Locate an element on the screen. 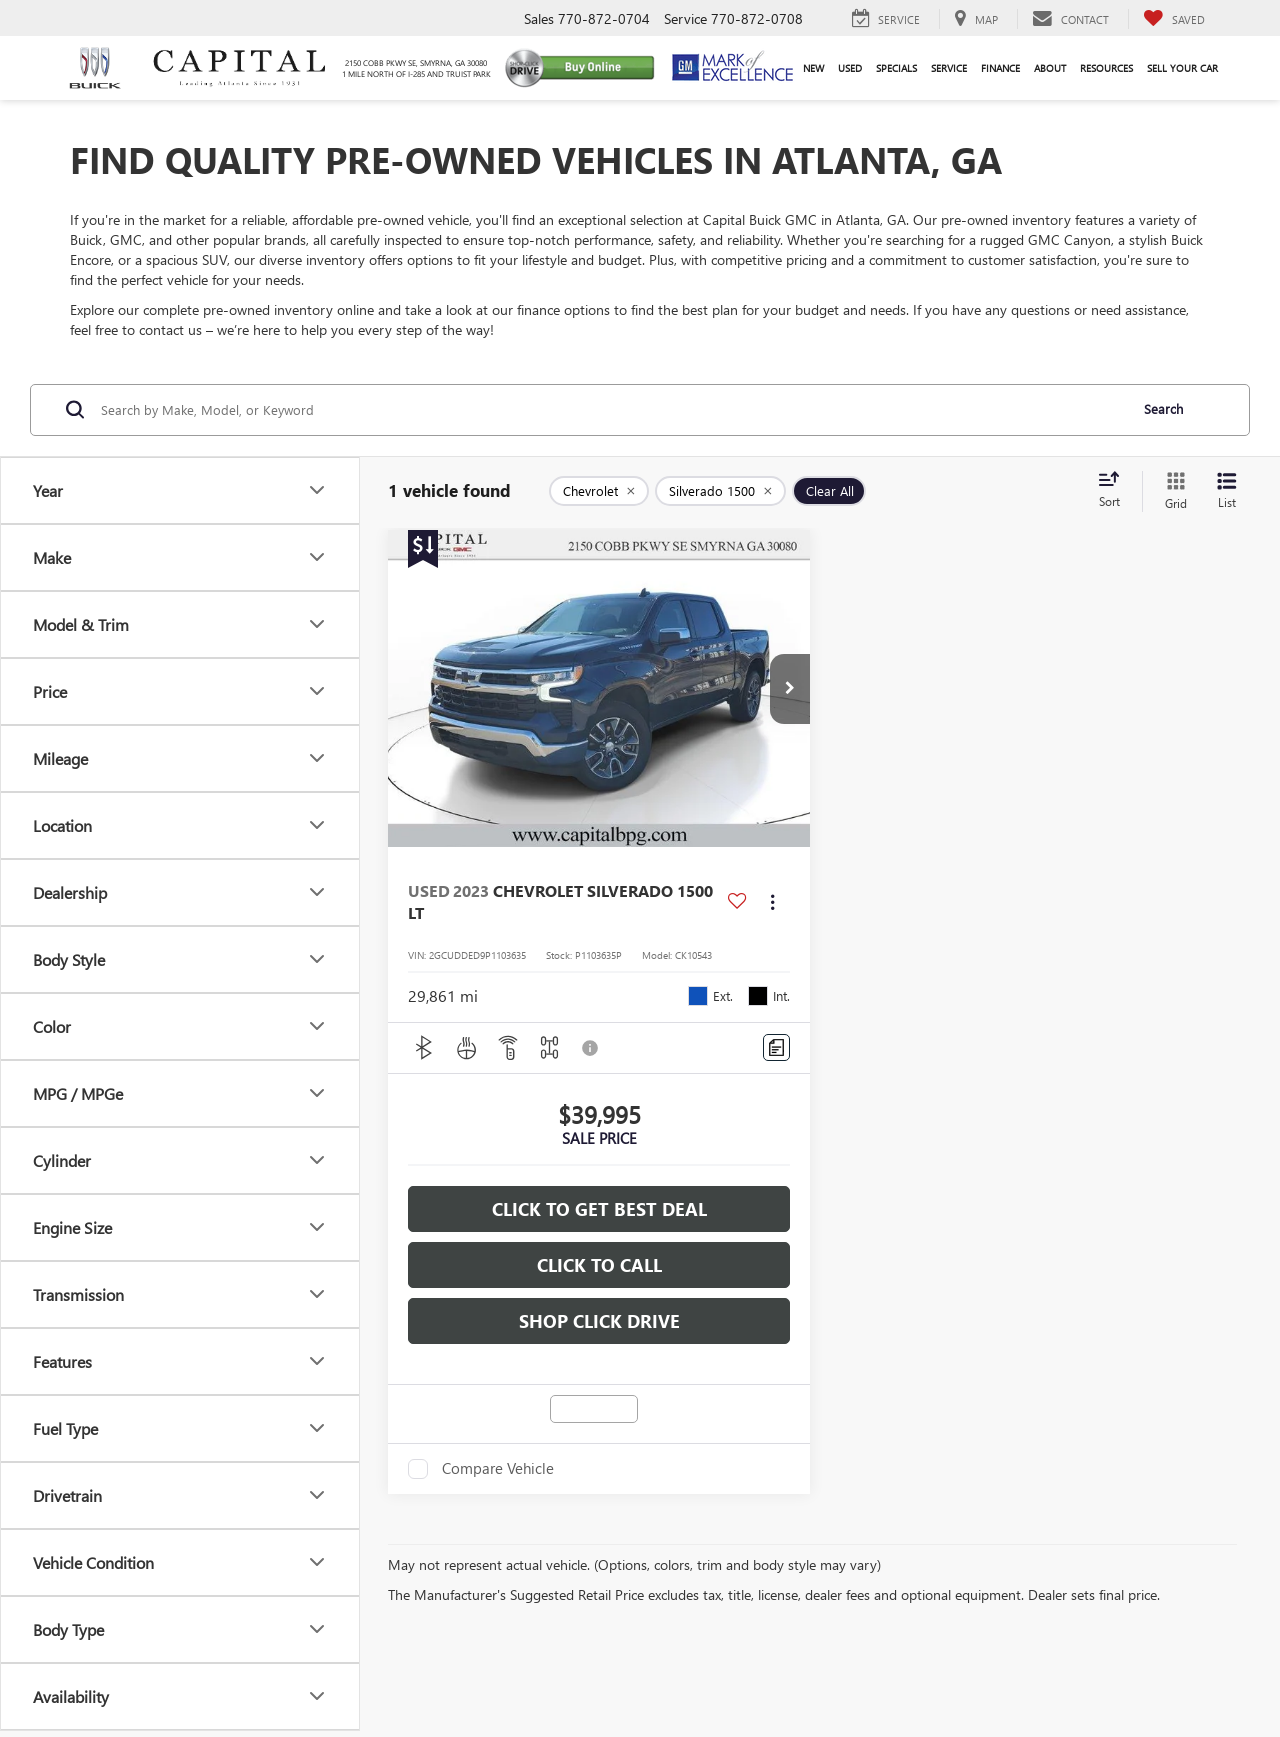  New [button] is located at coordinates (813, 68).